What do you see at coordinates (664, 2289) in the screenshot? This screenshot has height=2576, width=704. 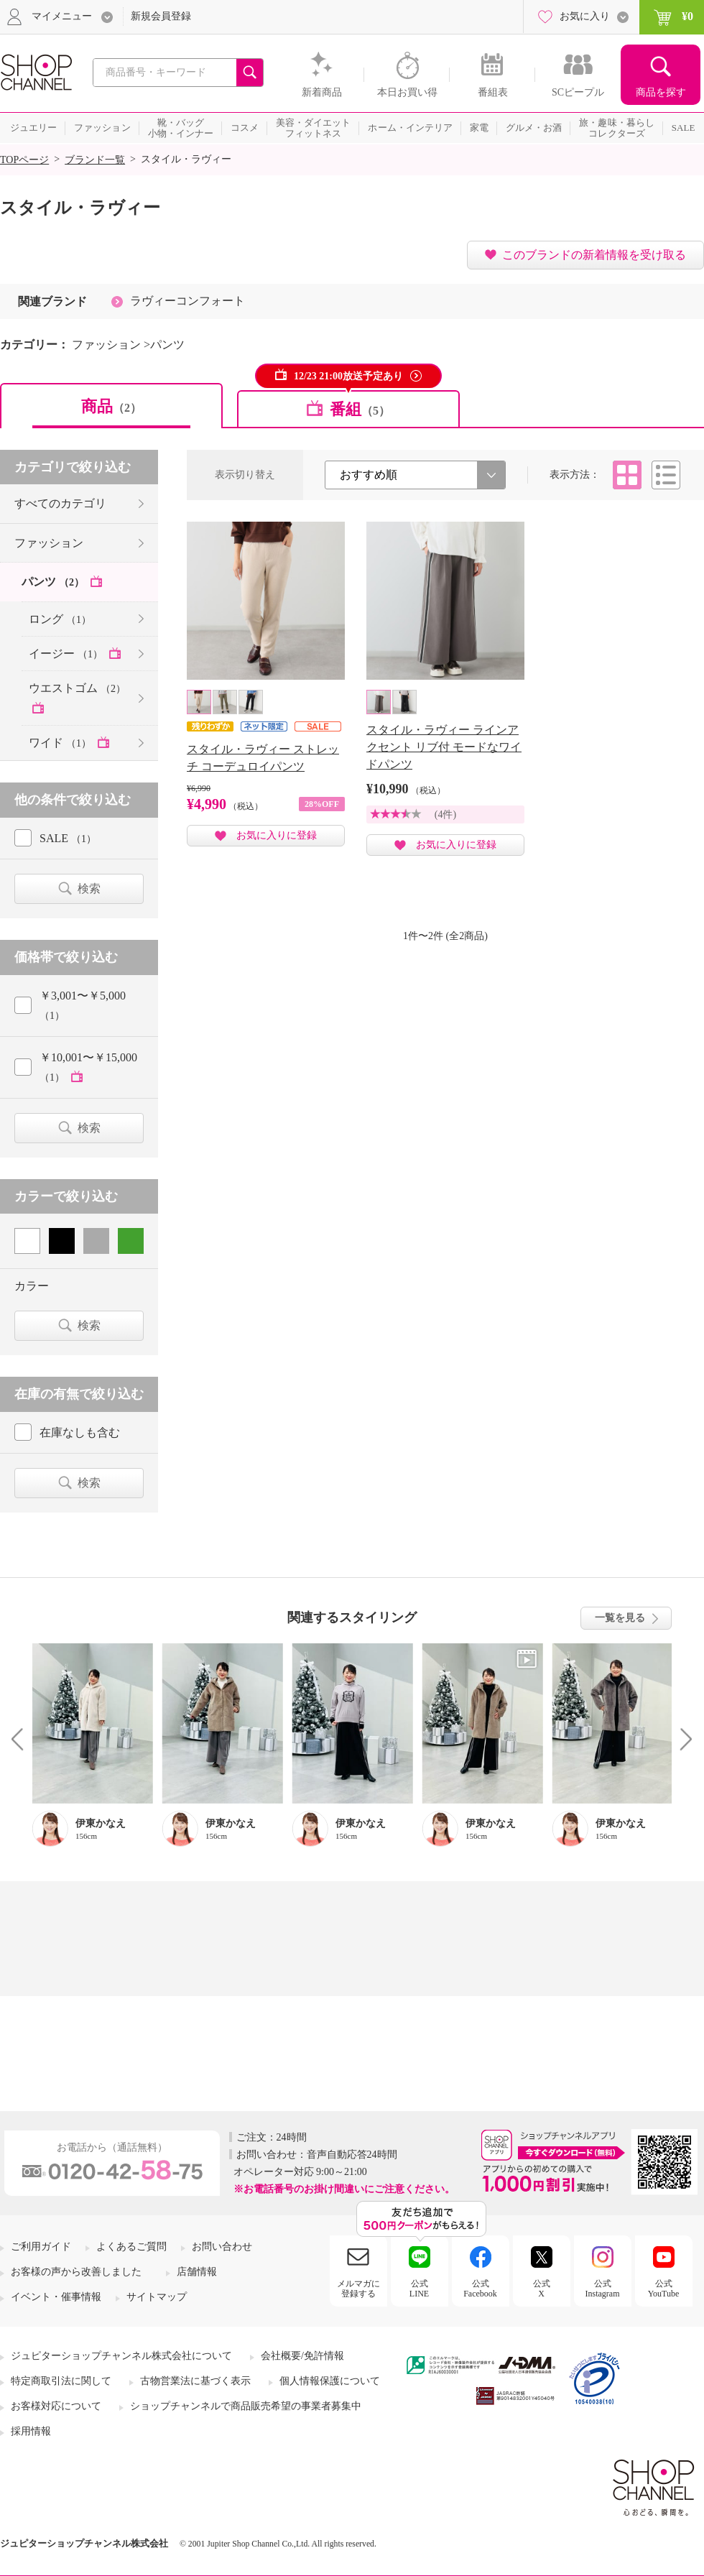 I see `公式YouTube` at bounding box center [664, 2289].